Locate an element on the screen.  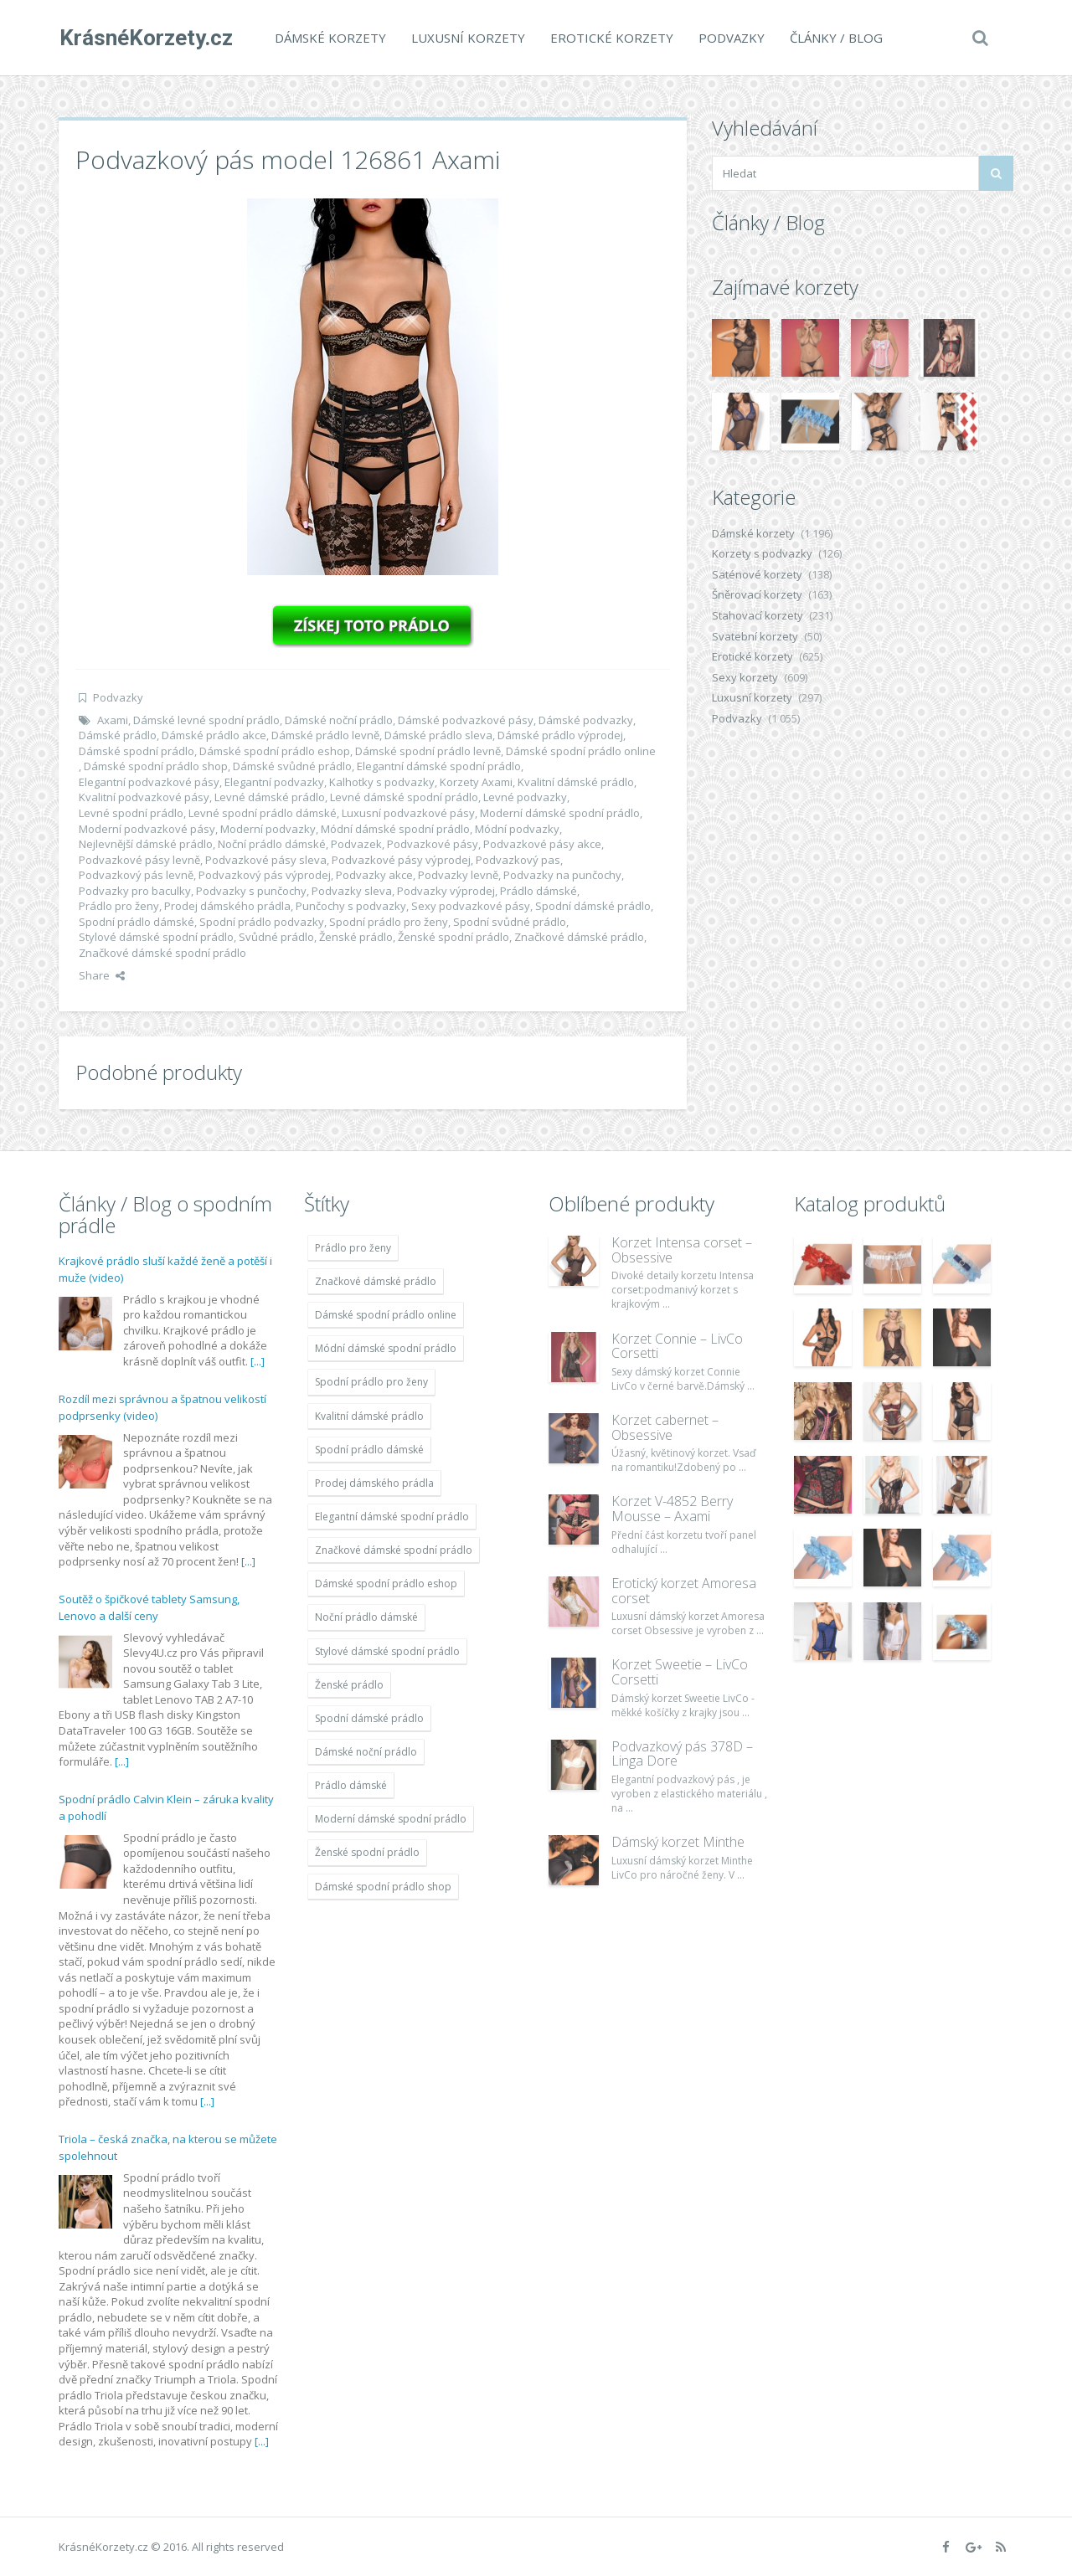
Levné spodní prádlo is located at coordinates (131, 812).